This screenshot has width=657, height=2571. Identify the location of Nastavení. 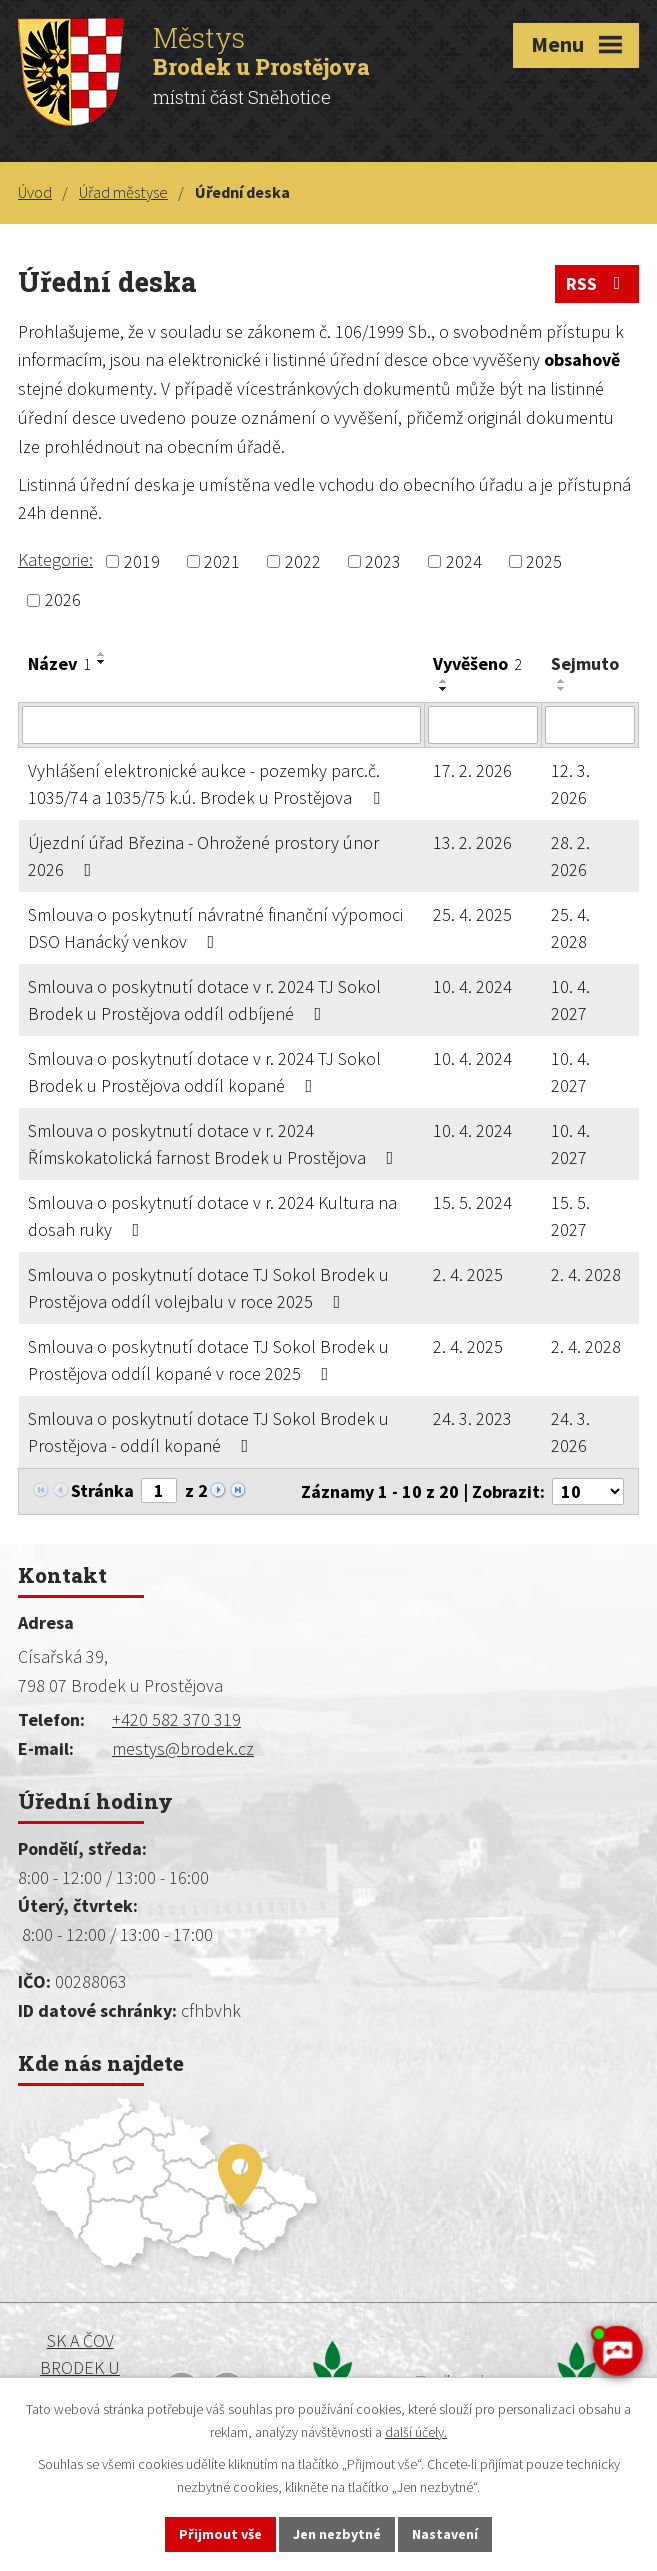
(445, 2534).